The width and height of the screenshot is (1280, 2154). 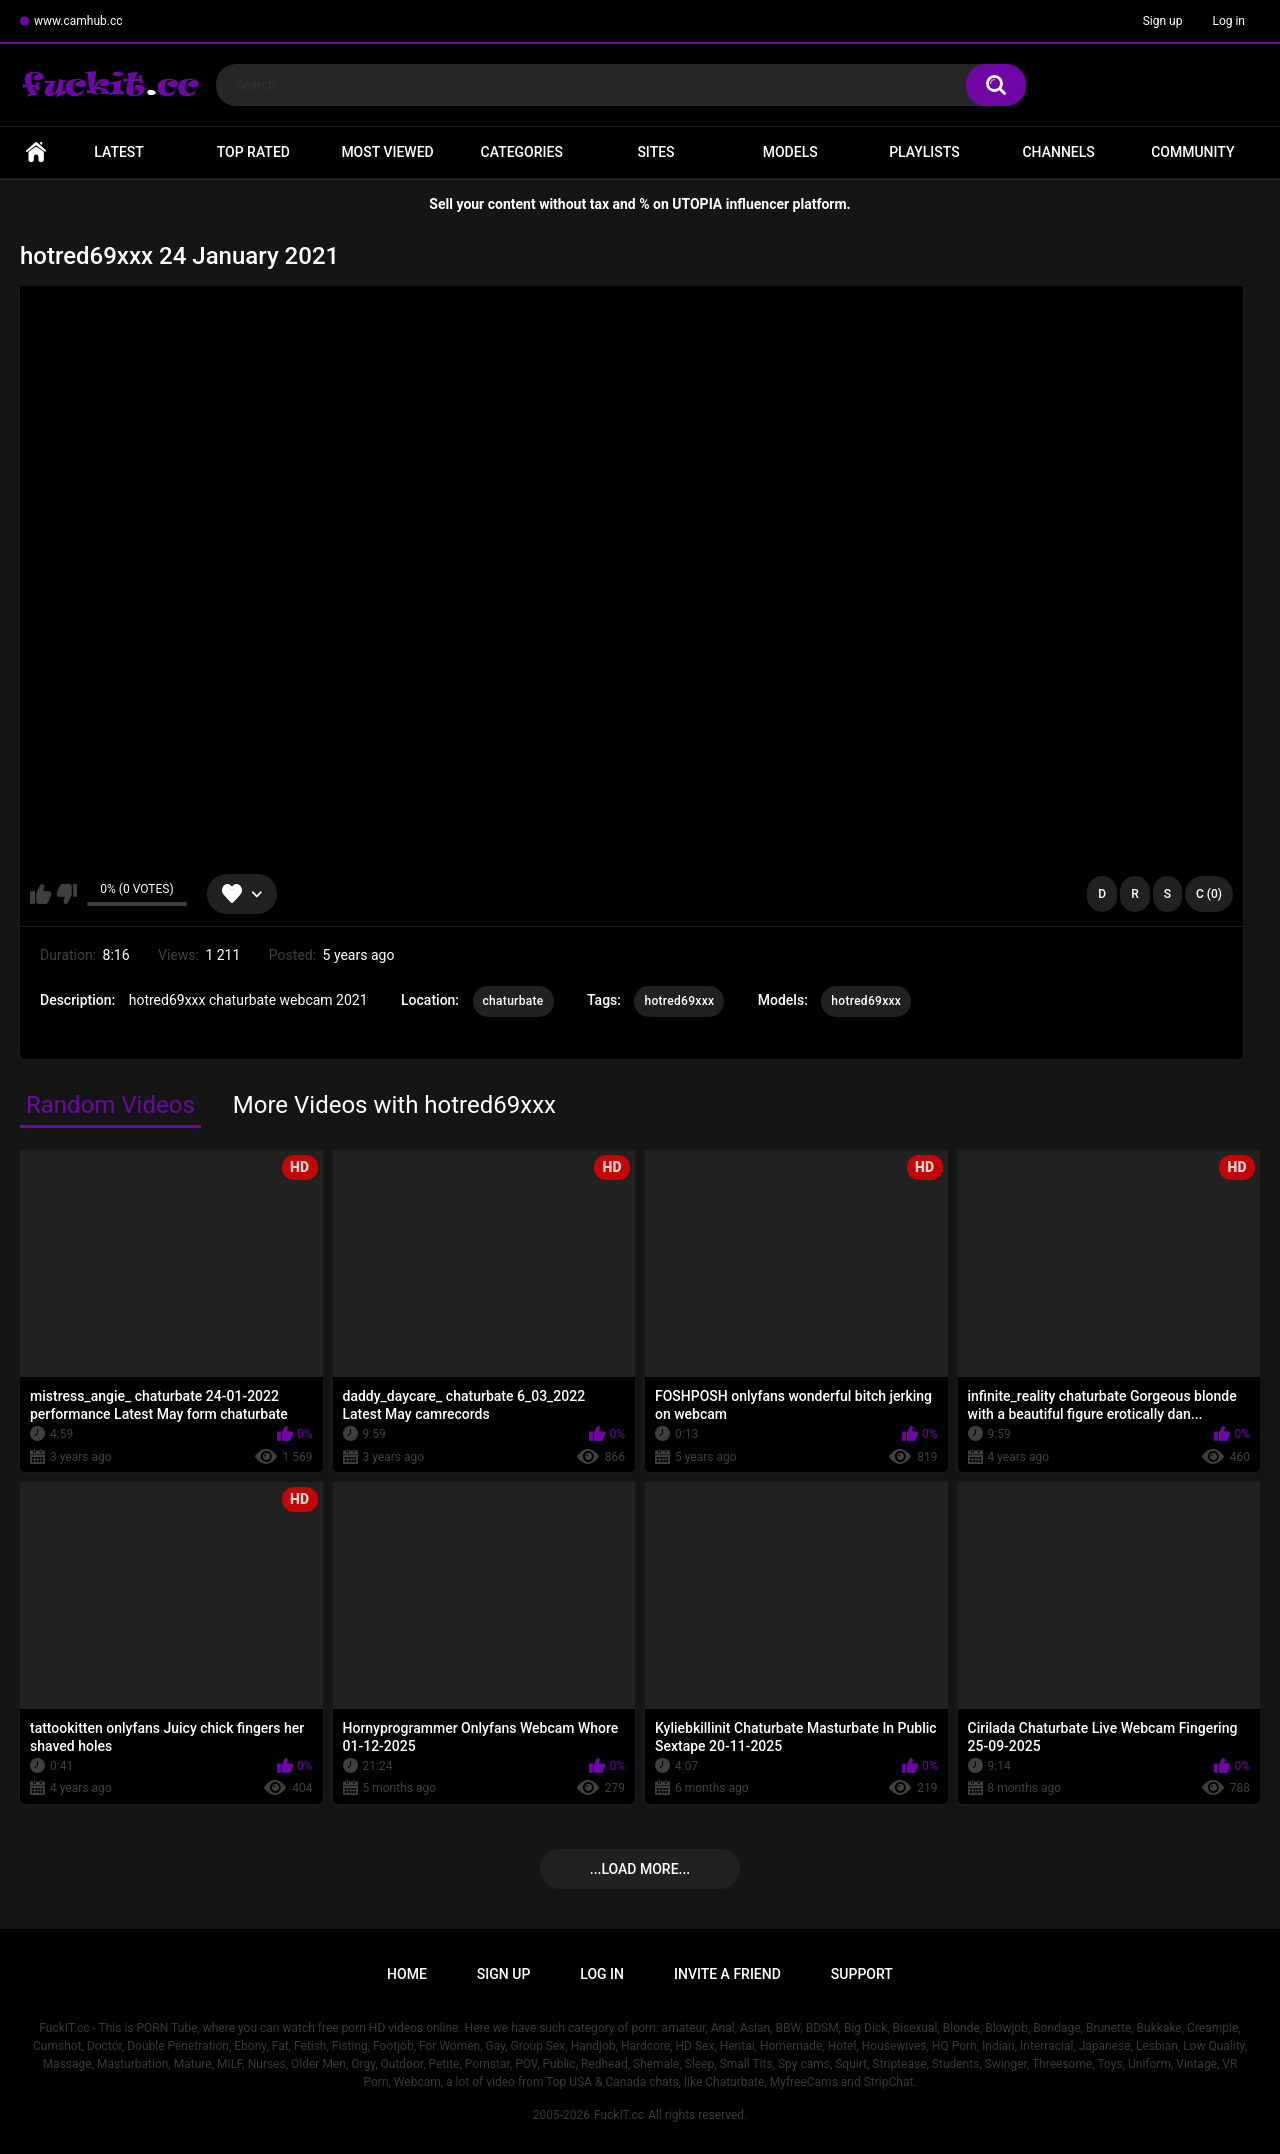 What do you see at coordinates (78, 21) in the screenshot?
I see `www.camhub.cc` at bounding box center [78, 21].